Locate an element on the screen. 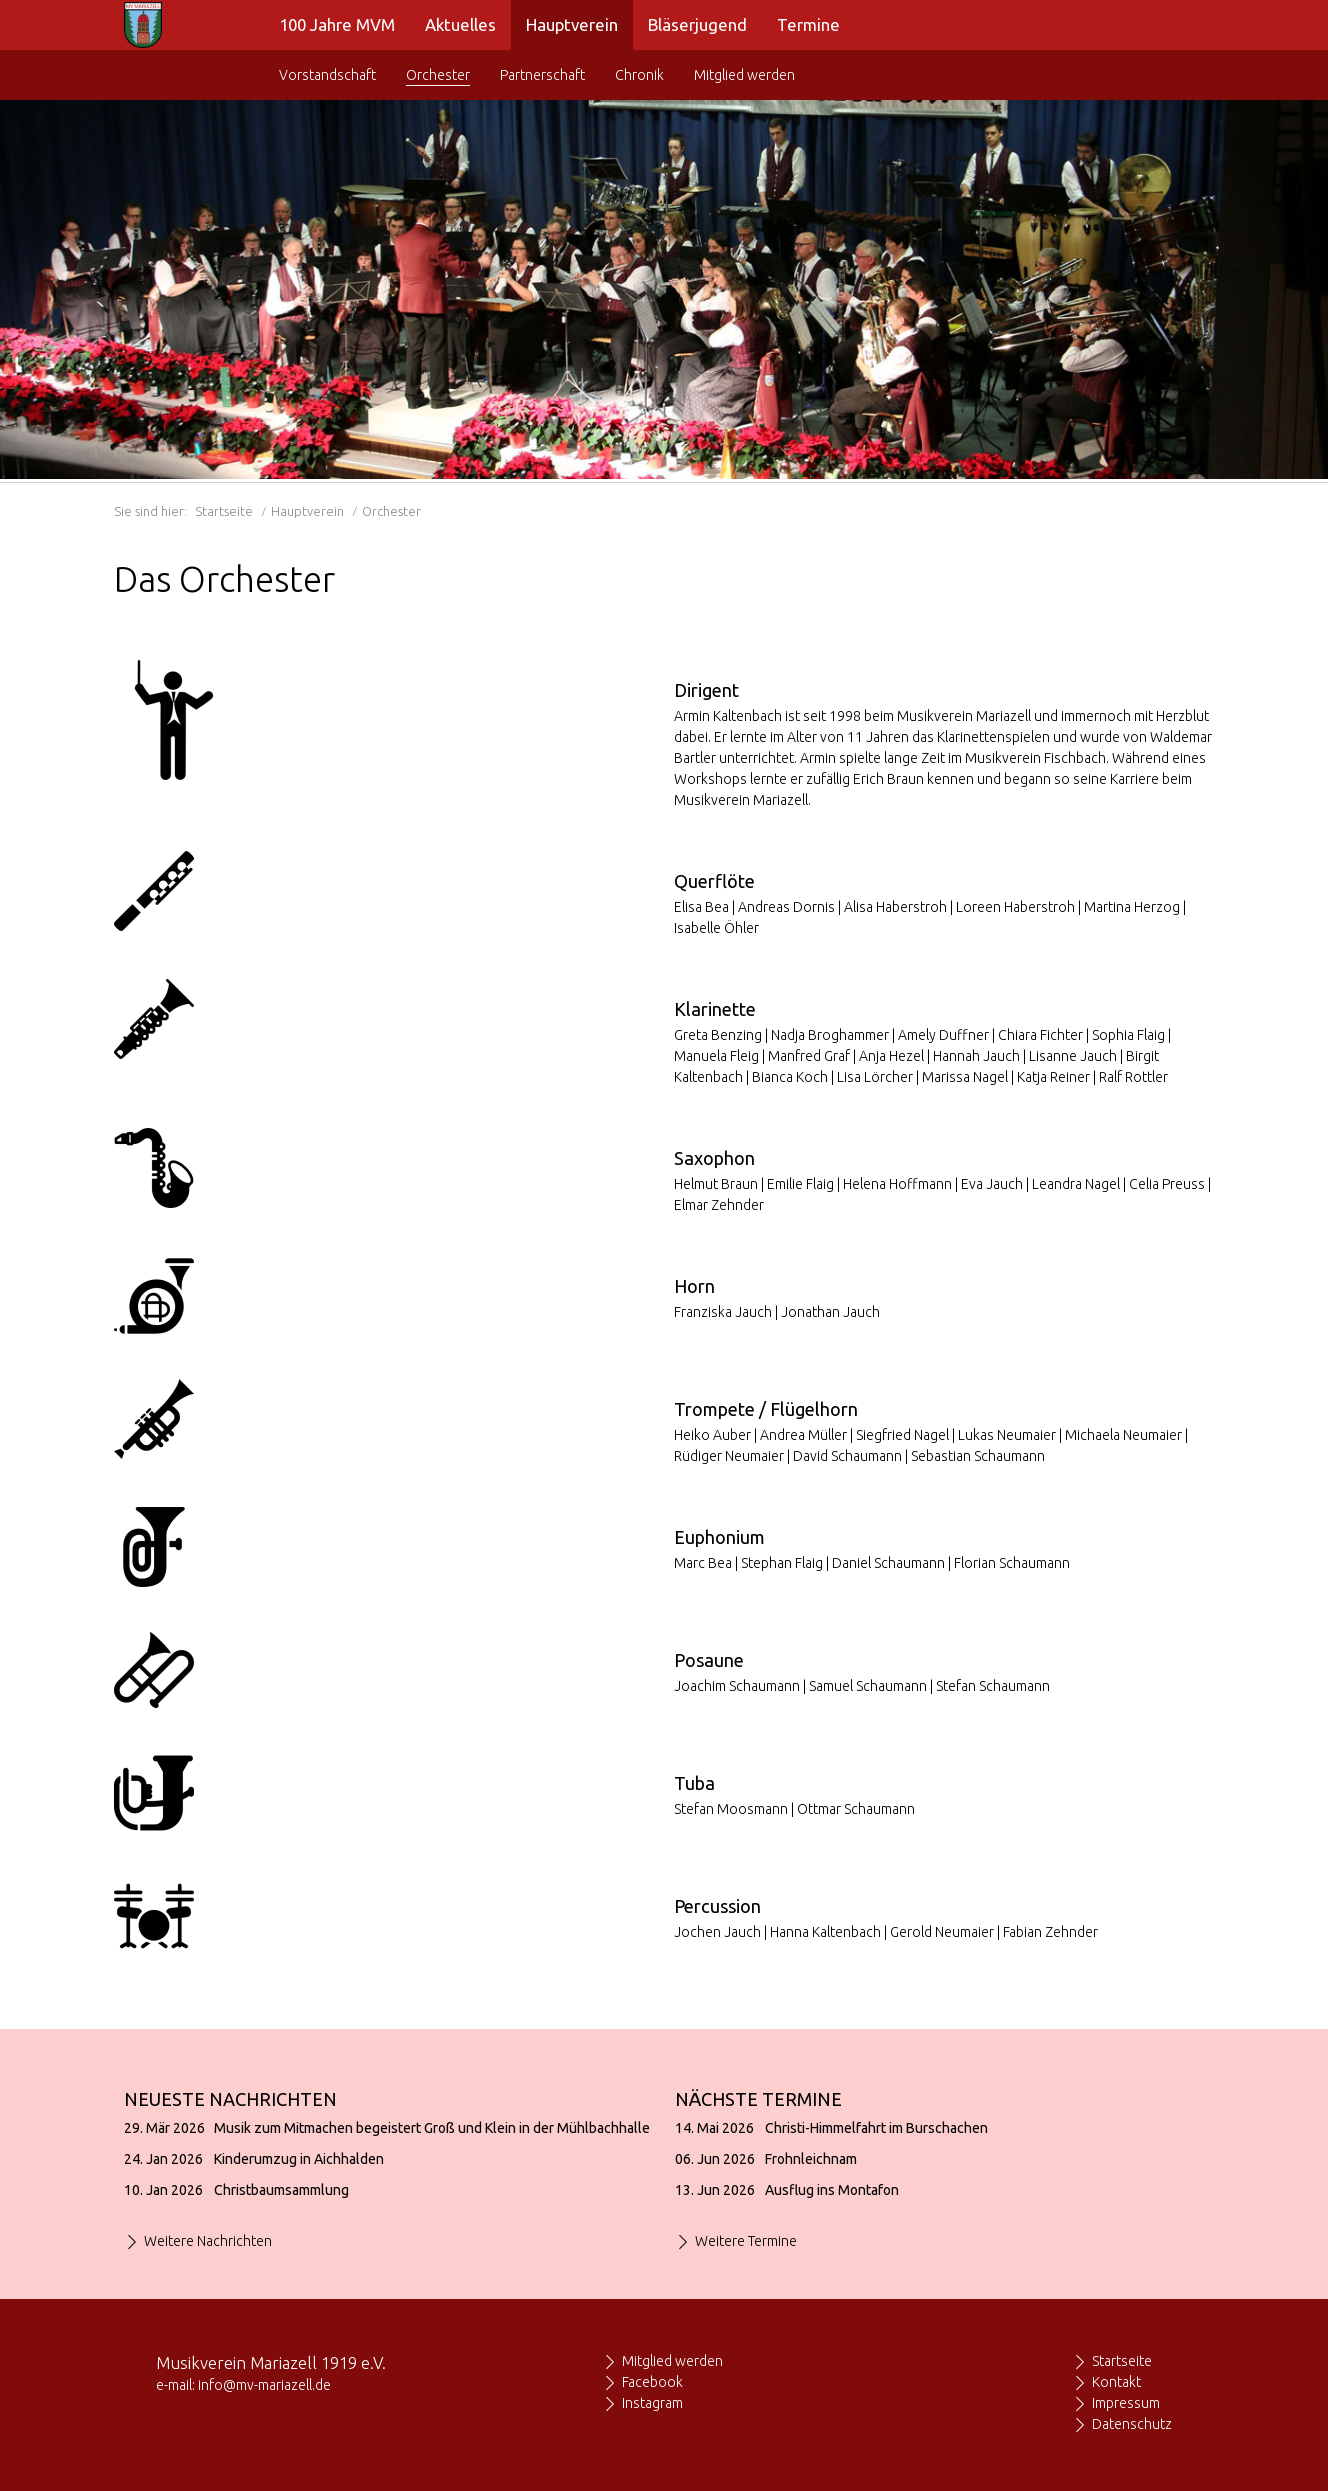 The image size is (1328, 2491). Orchester [menuitem] is located at coordinates (438, 75).